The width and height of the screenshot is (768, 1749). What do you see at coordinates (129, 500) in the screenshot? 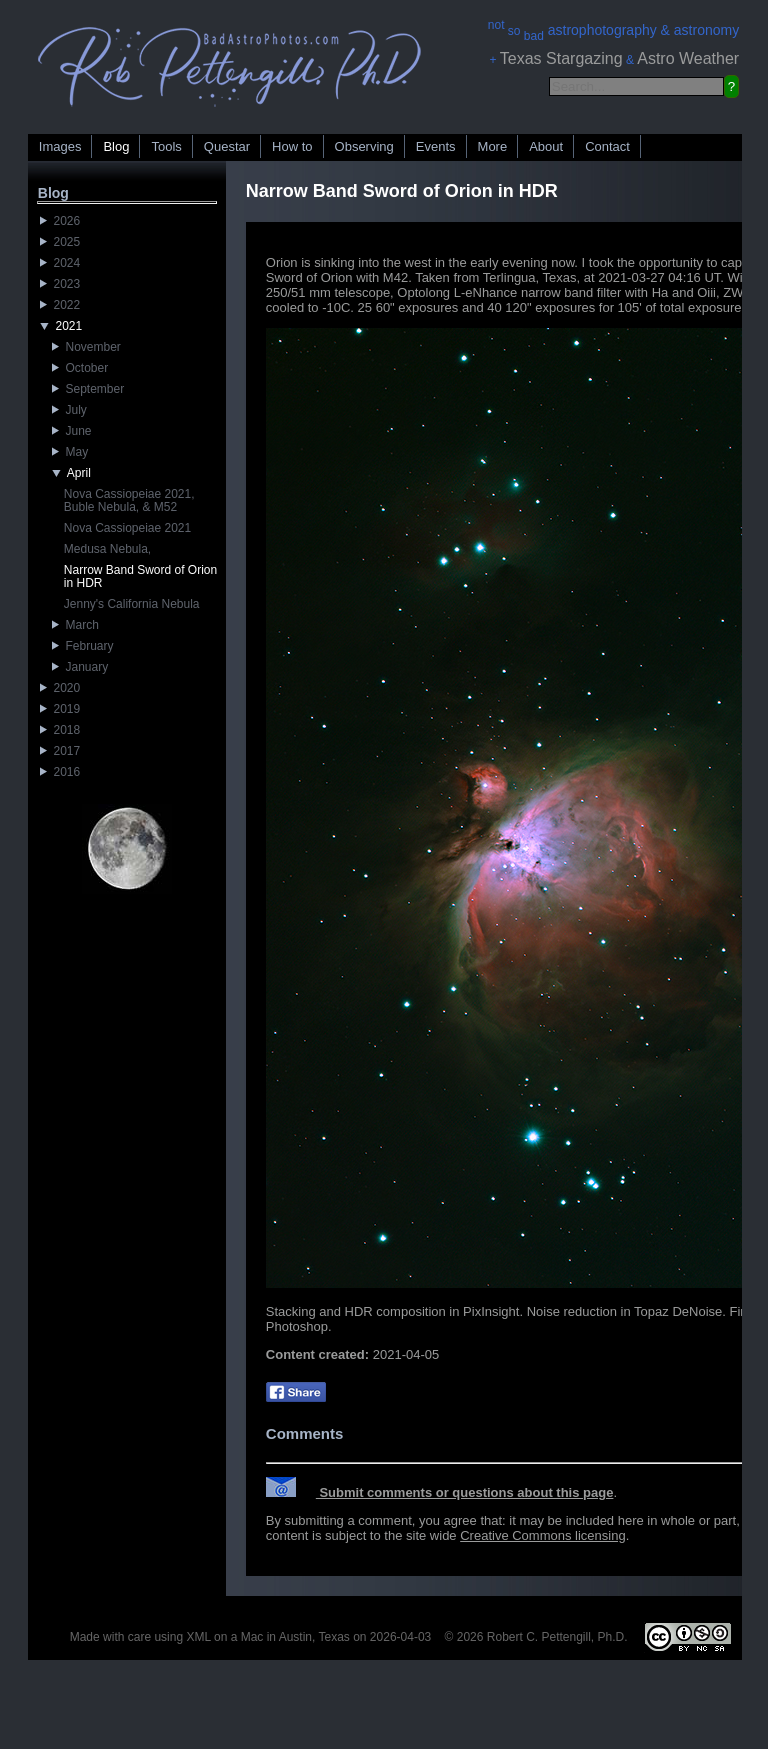
I see `Nova Cassiopeiae 2021, Buble Nebula, & M52` at bounding box center [129, 500].